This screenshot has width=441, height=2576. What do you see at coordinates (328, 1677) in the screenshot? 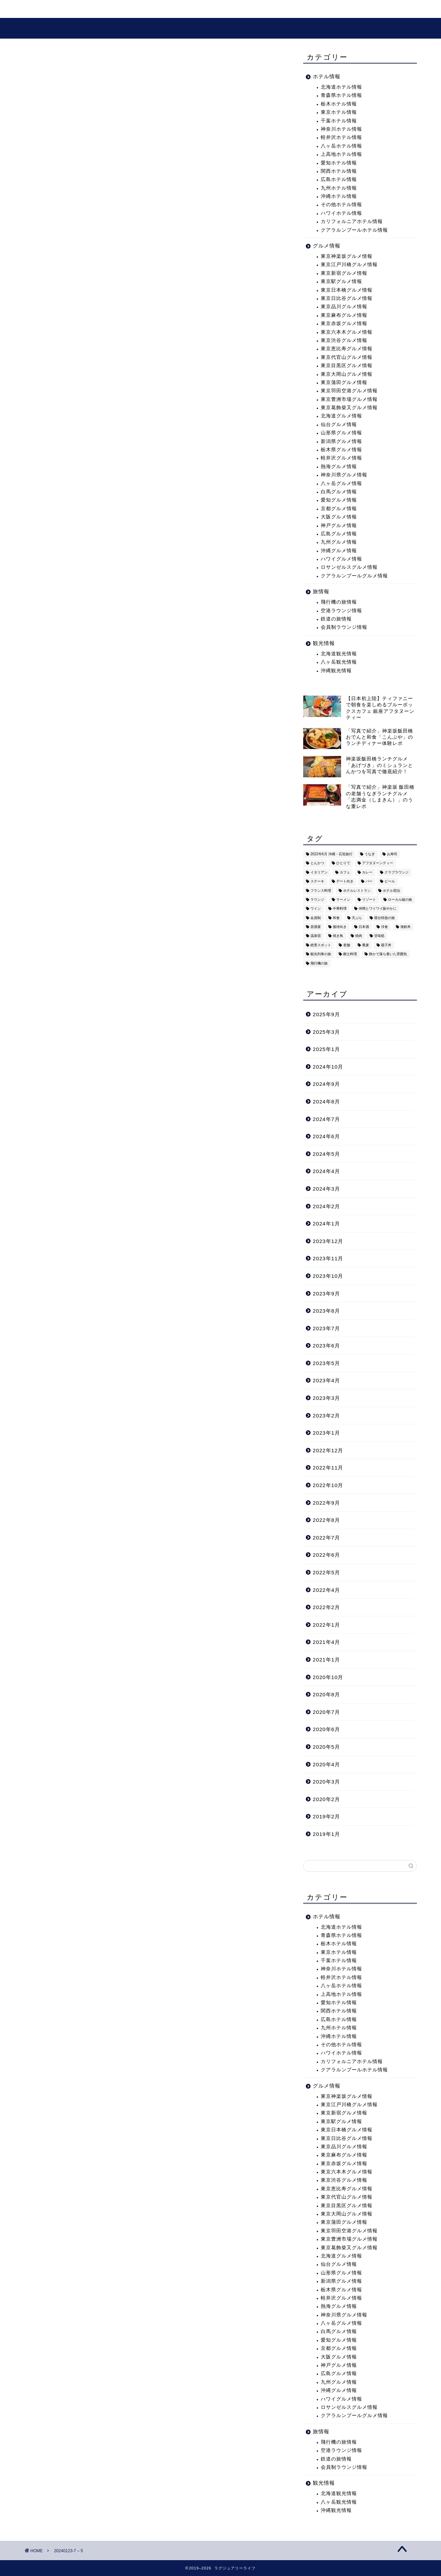
I see `2020年10月` at bounding box center [328, 1677].